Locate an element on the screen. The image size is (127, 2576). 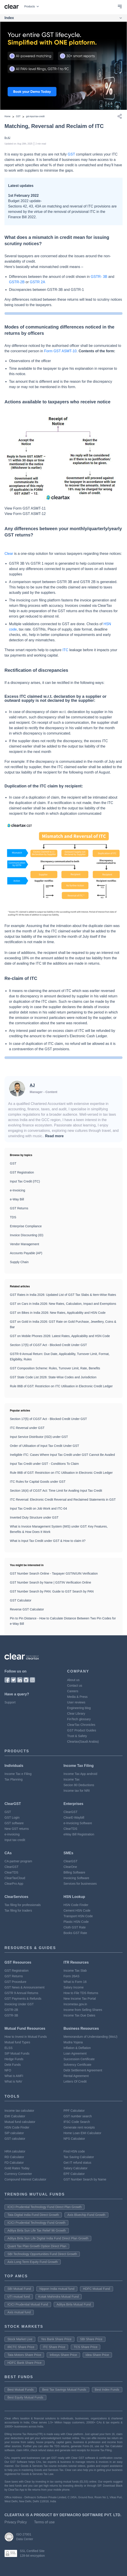
e-Invoicing is located at coordinates (17, 1190).